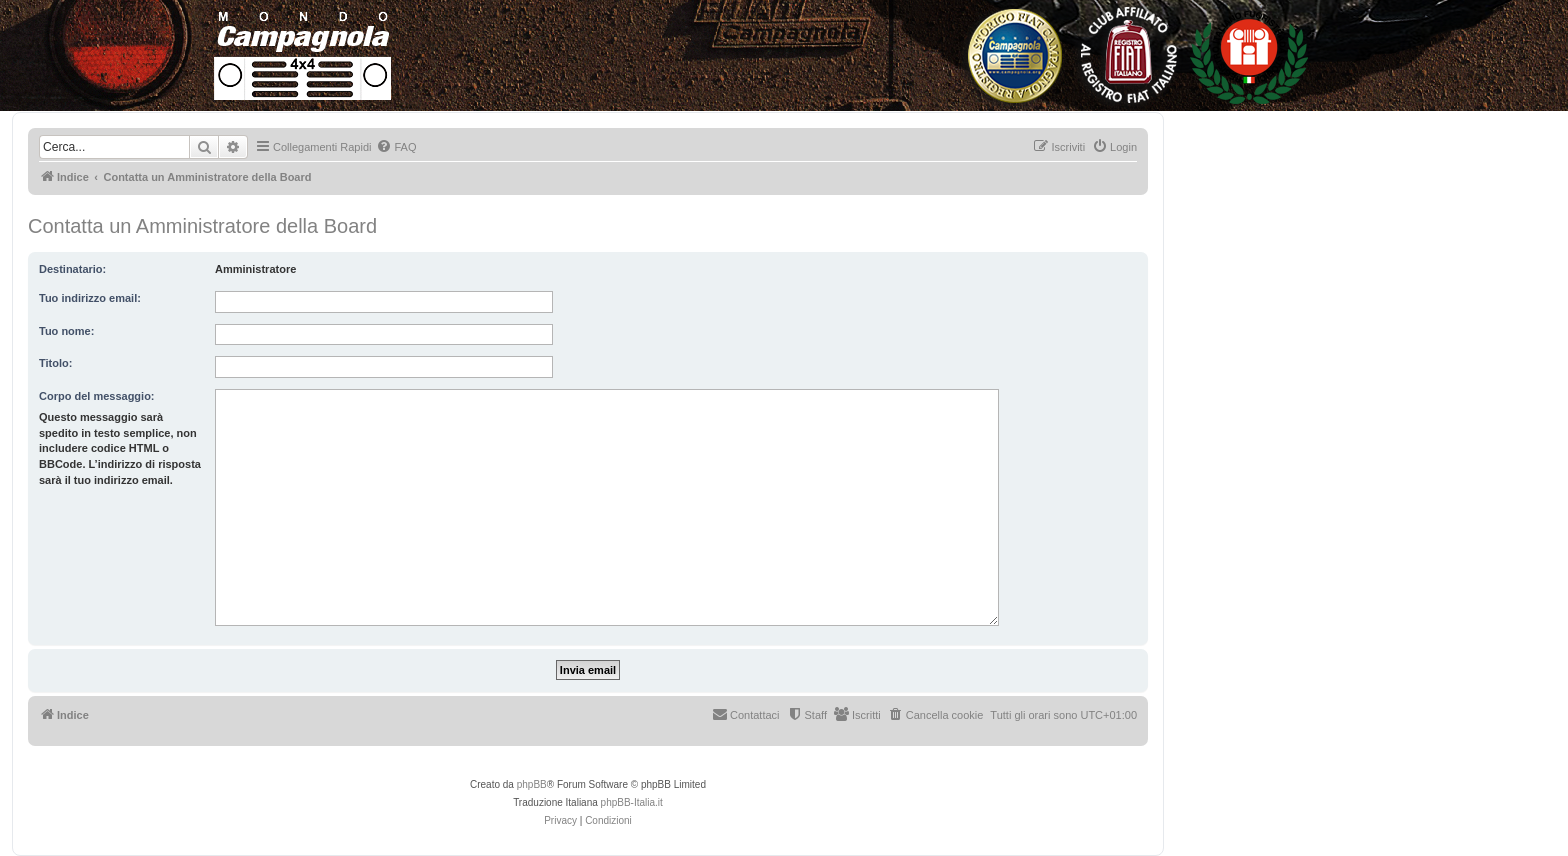  I want to click on phpBB-Italia.it, so click(632, 802).